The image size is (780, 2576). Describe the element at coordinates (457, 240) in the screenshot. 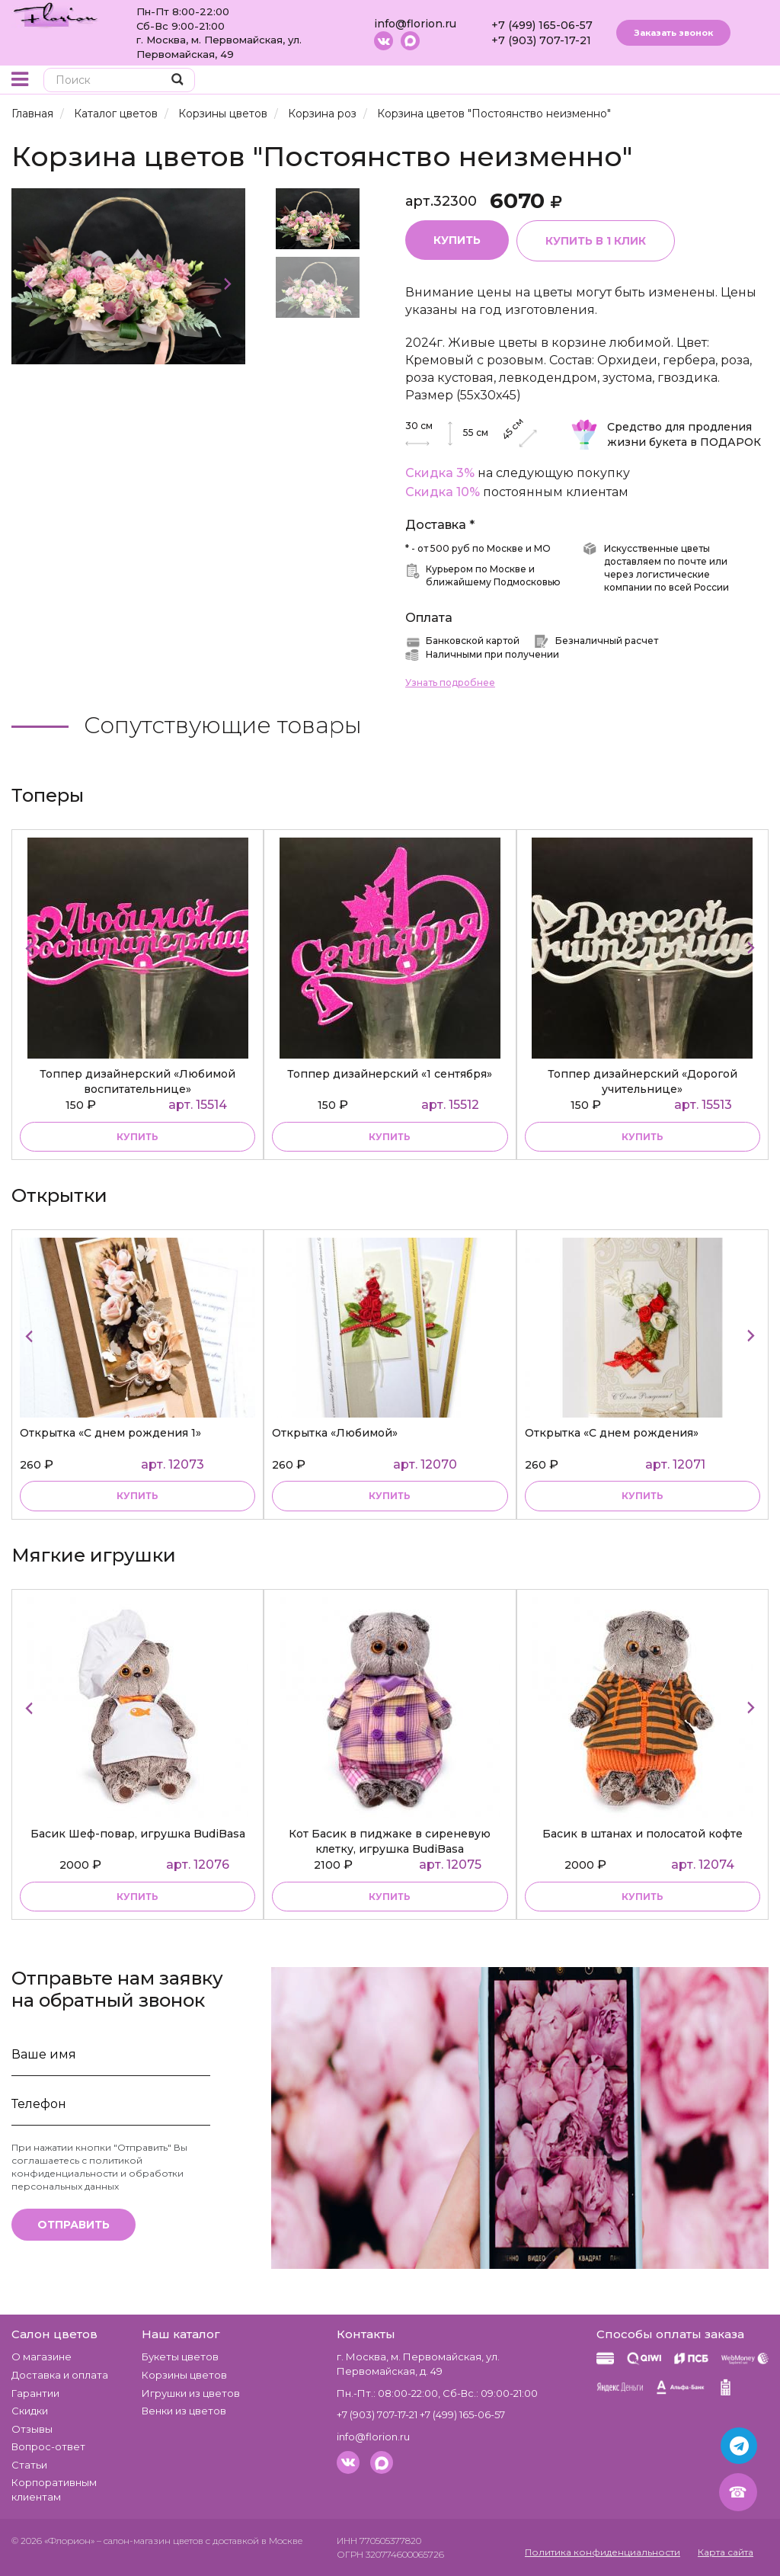

I see `Купить` at that location.